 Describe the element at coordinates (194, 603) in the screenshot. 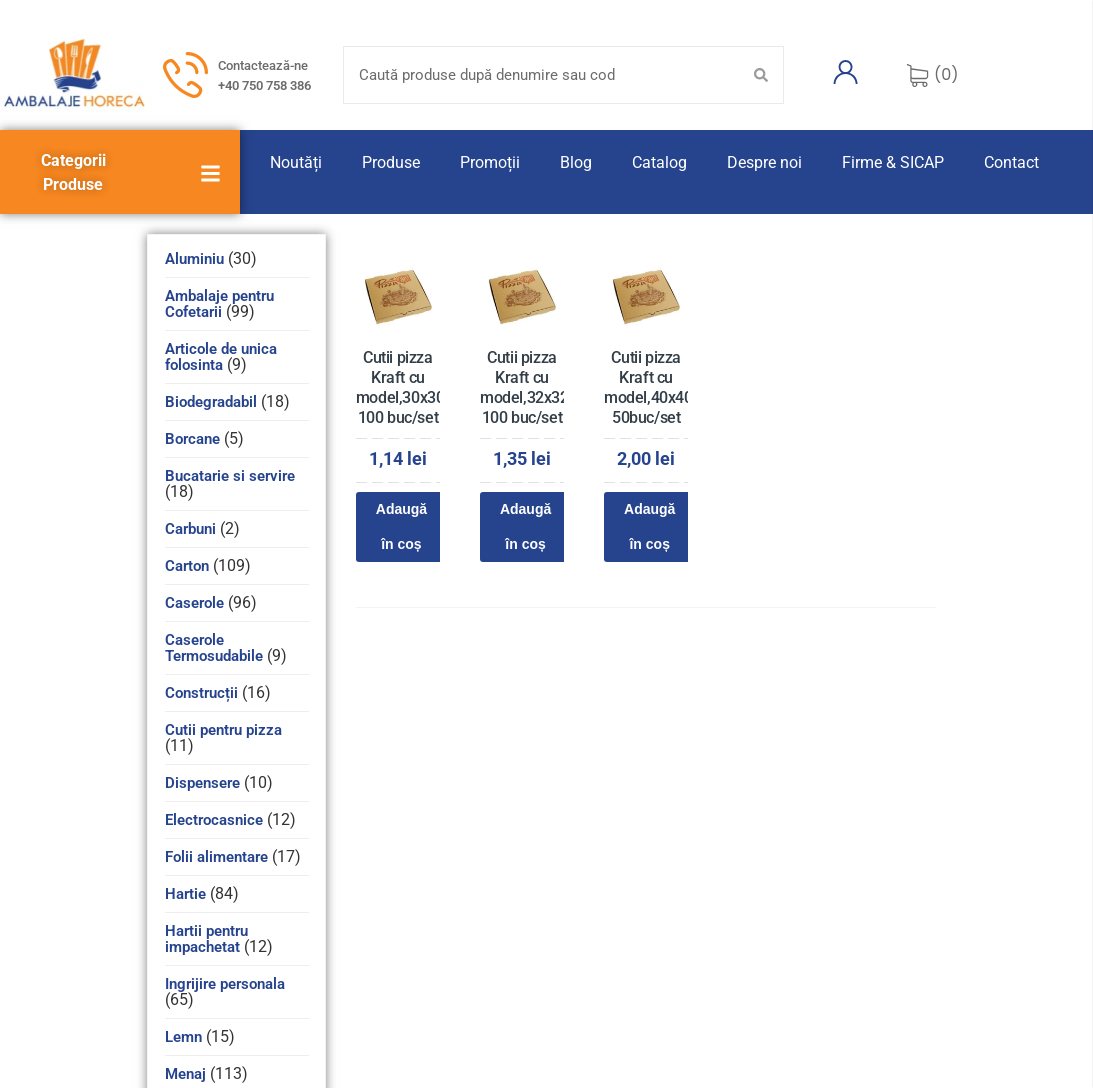

I see `Caserole` at that location.